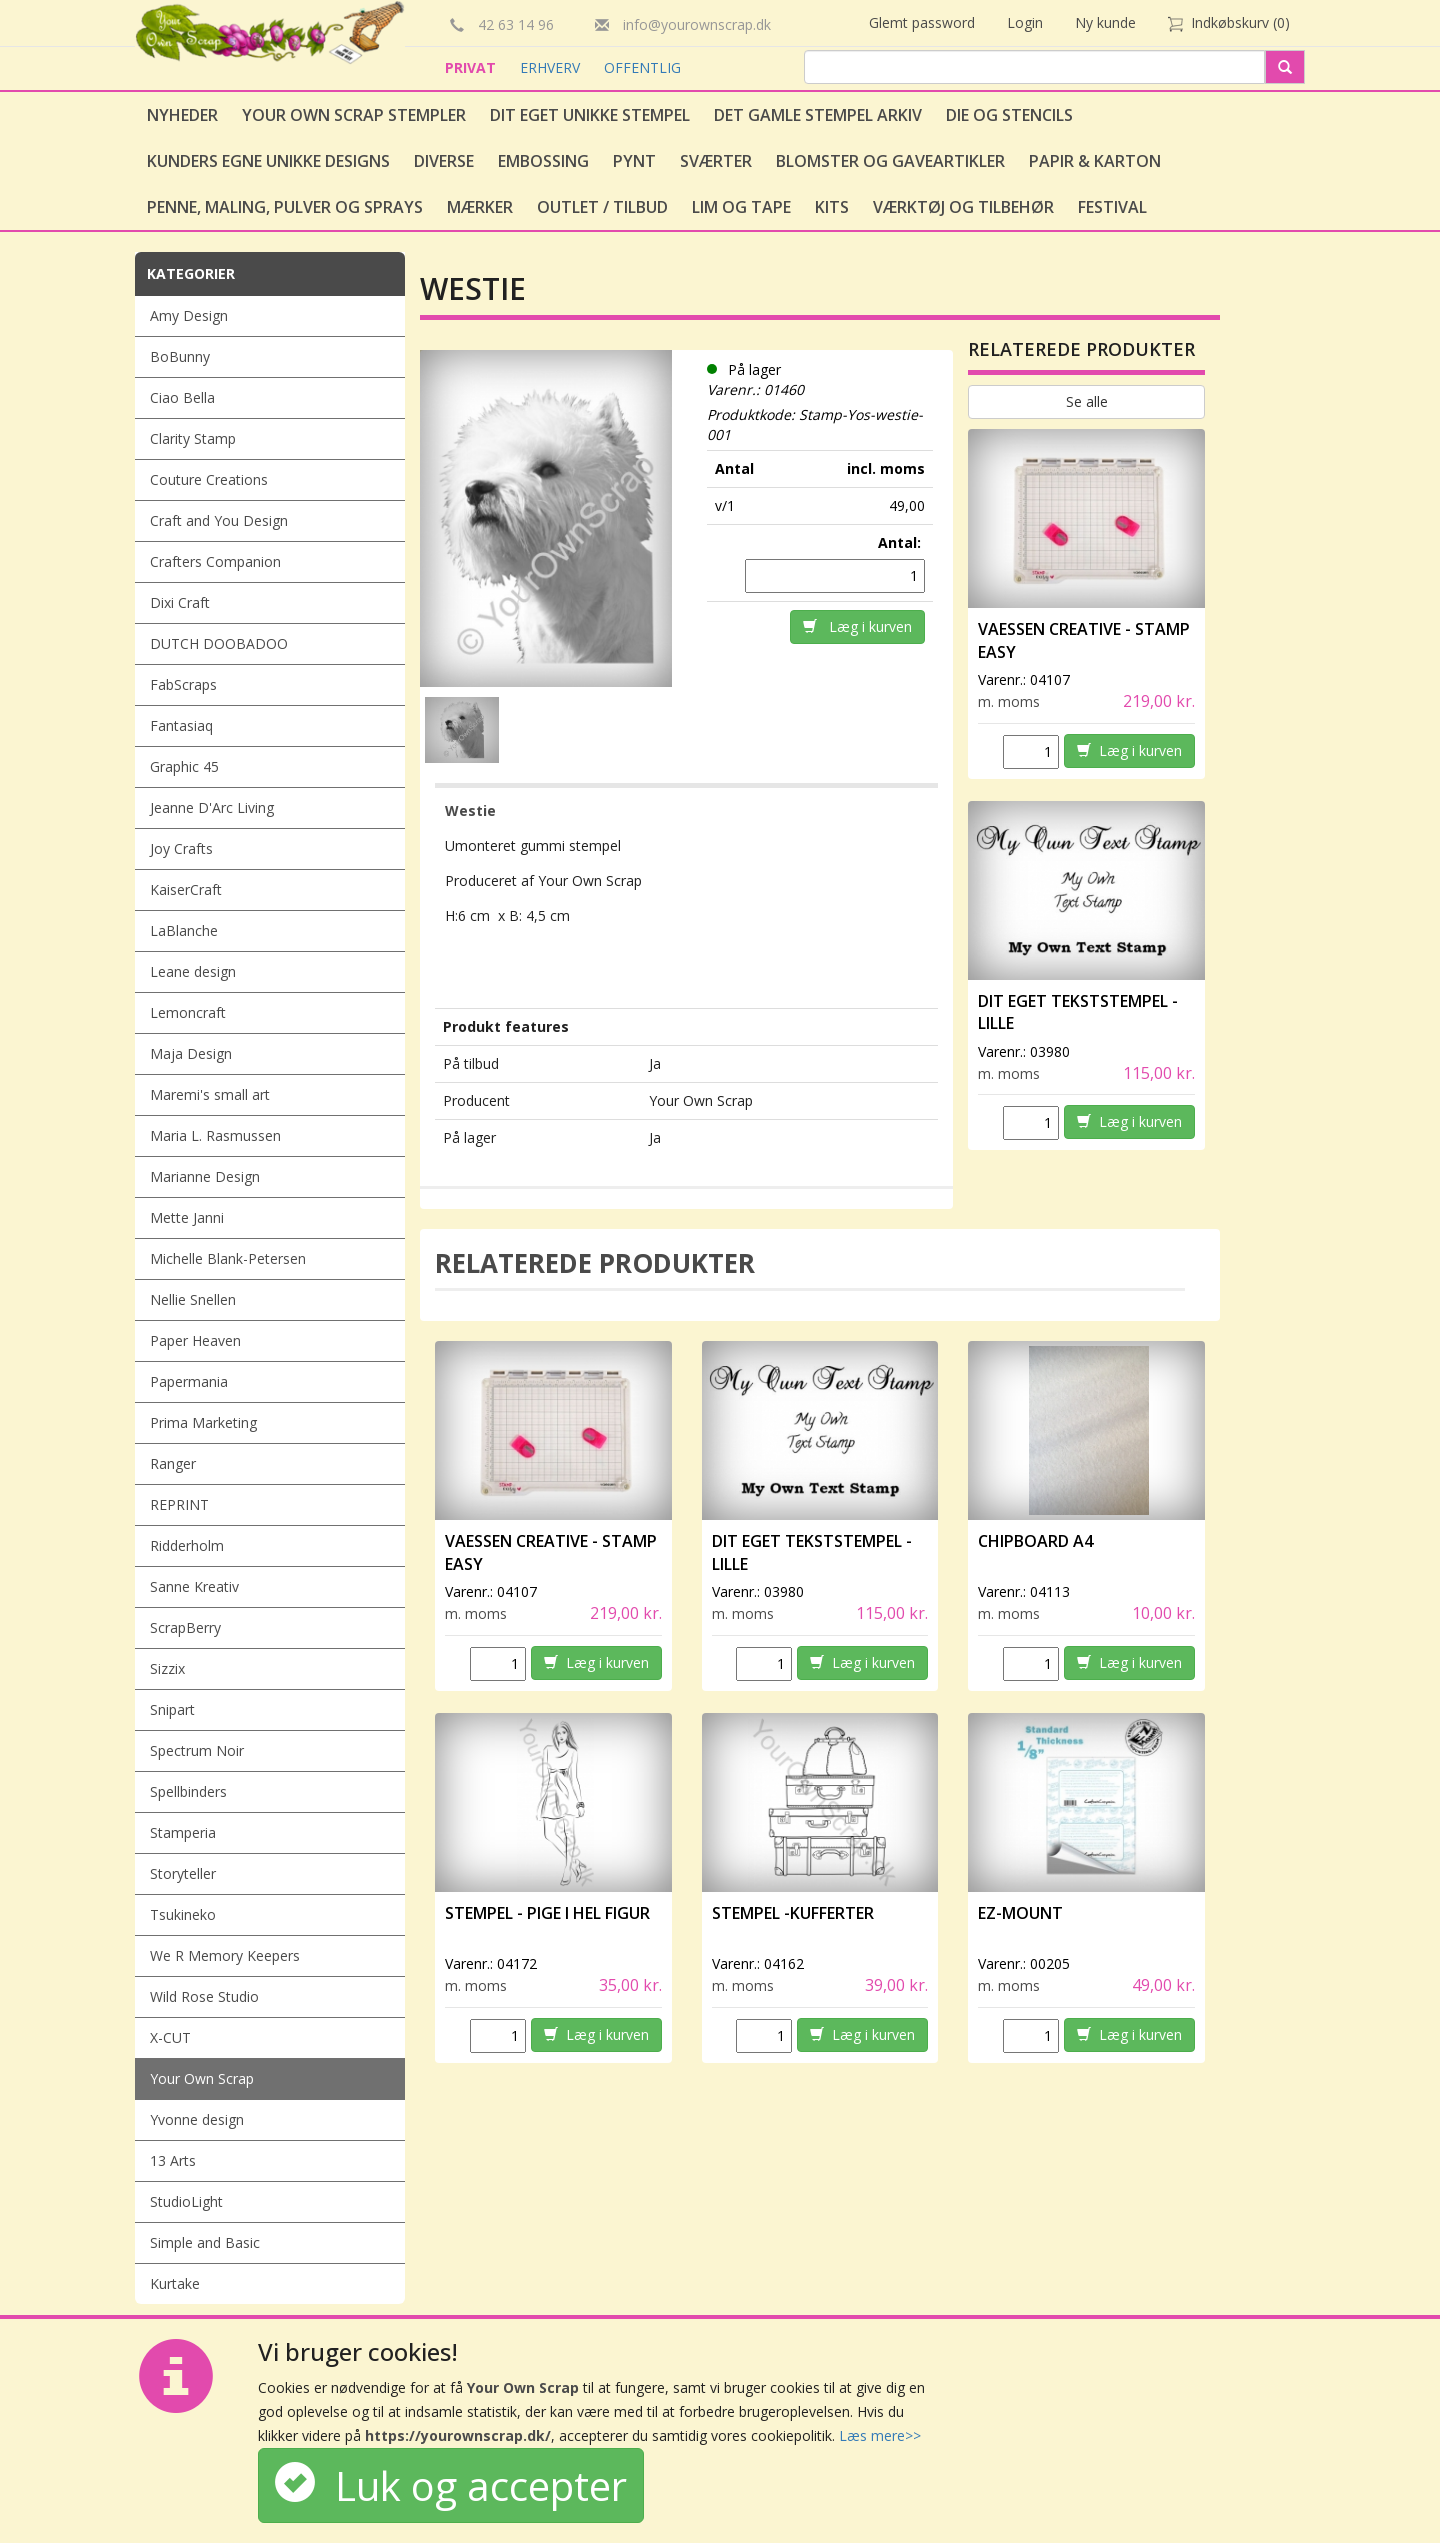 This screenshot has height=2543, width=1440. I want to click on Storyteller, so click(183, 1873).